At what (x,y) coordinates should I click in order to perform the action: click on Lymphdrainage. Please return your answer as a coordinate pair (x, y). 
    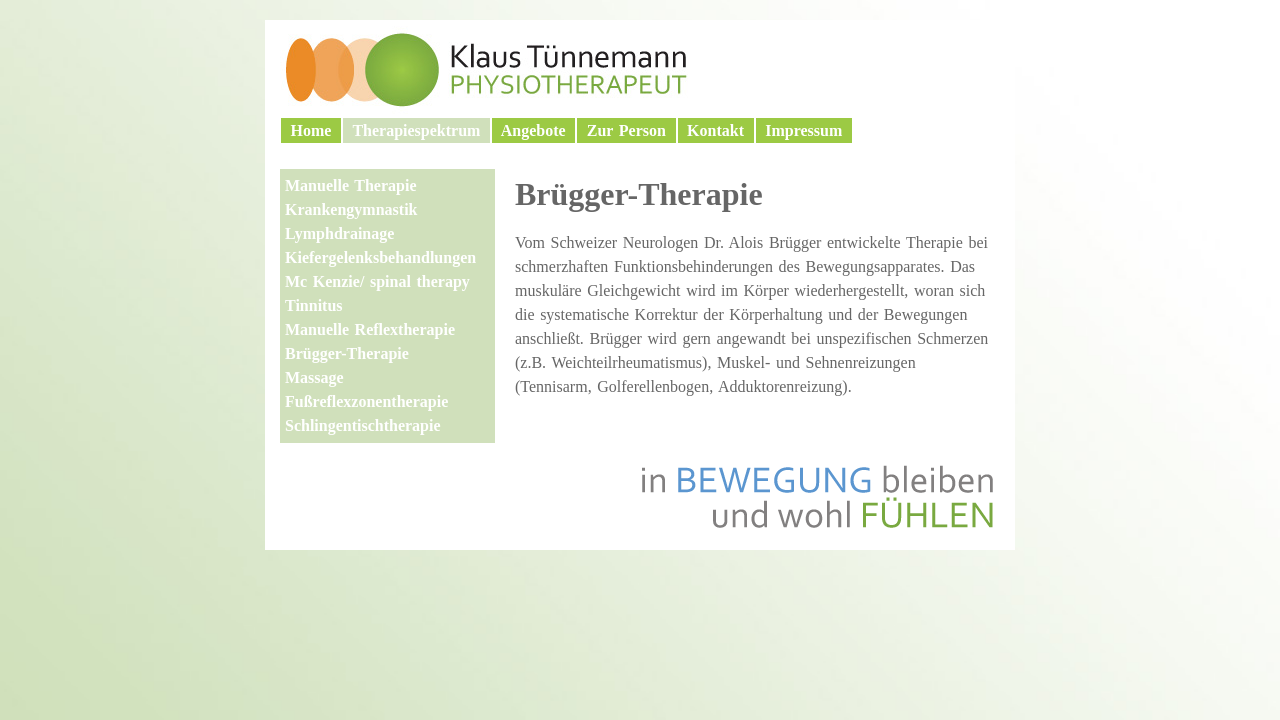
    Looking at the image, I should click on (339, 233).